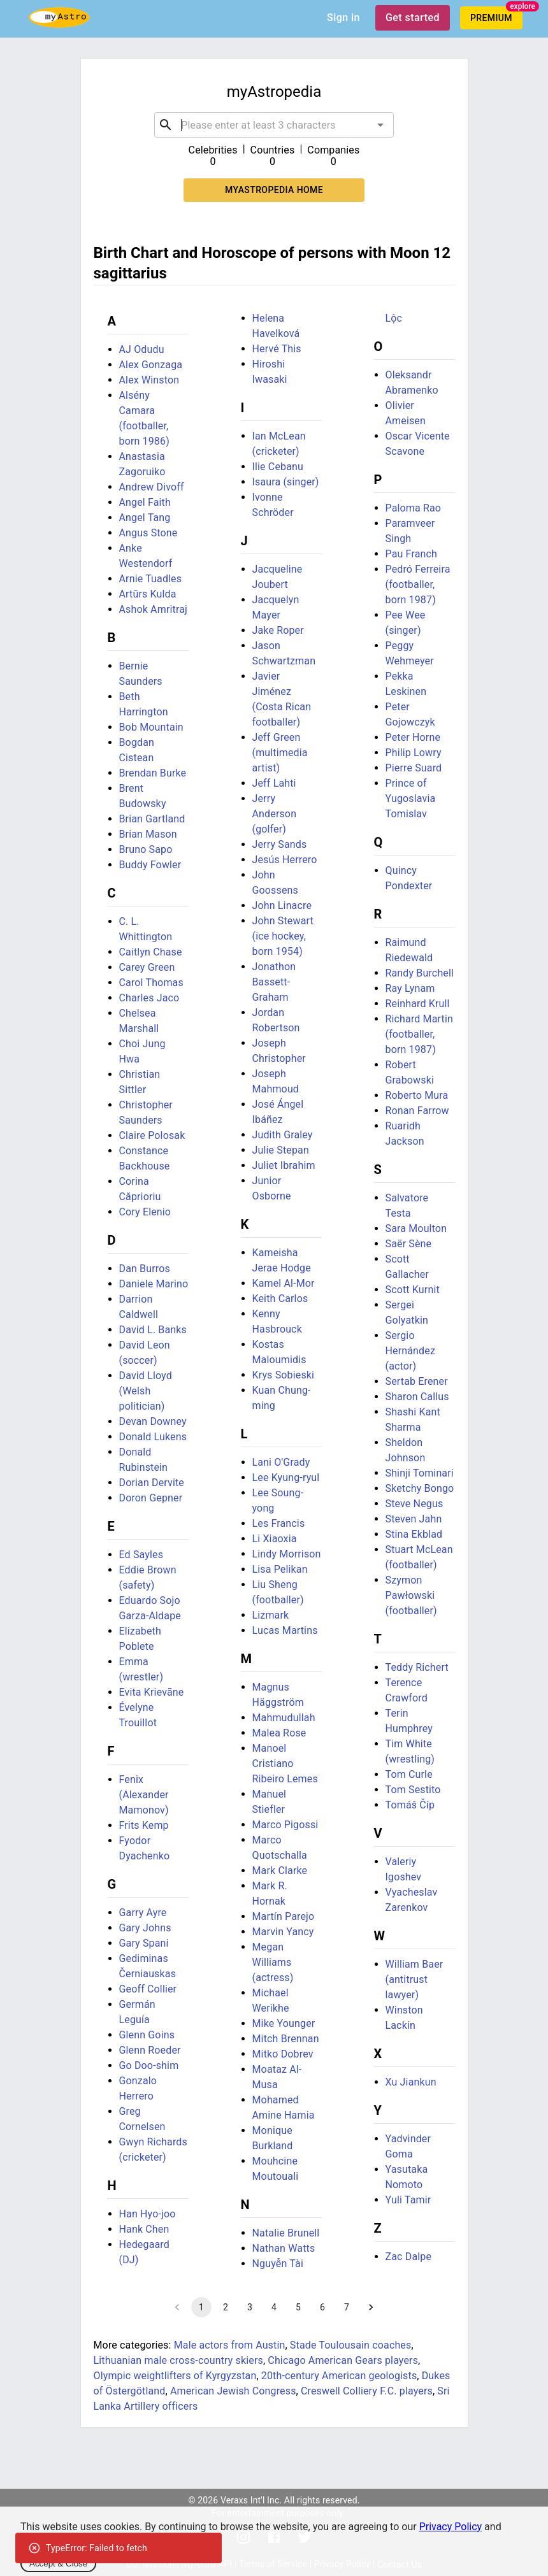 This screenshot has height=2576, width=548. What do you see at coordinates (153, 1330) in the screenshot?
I see `David L. Banks` at bounding box center [153, 1330].